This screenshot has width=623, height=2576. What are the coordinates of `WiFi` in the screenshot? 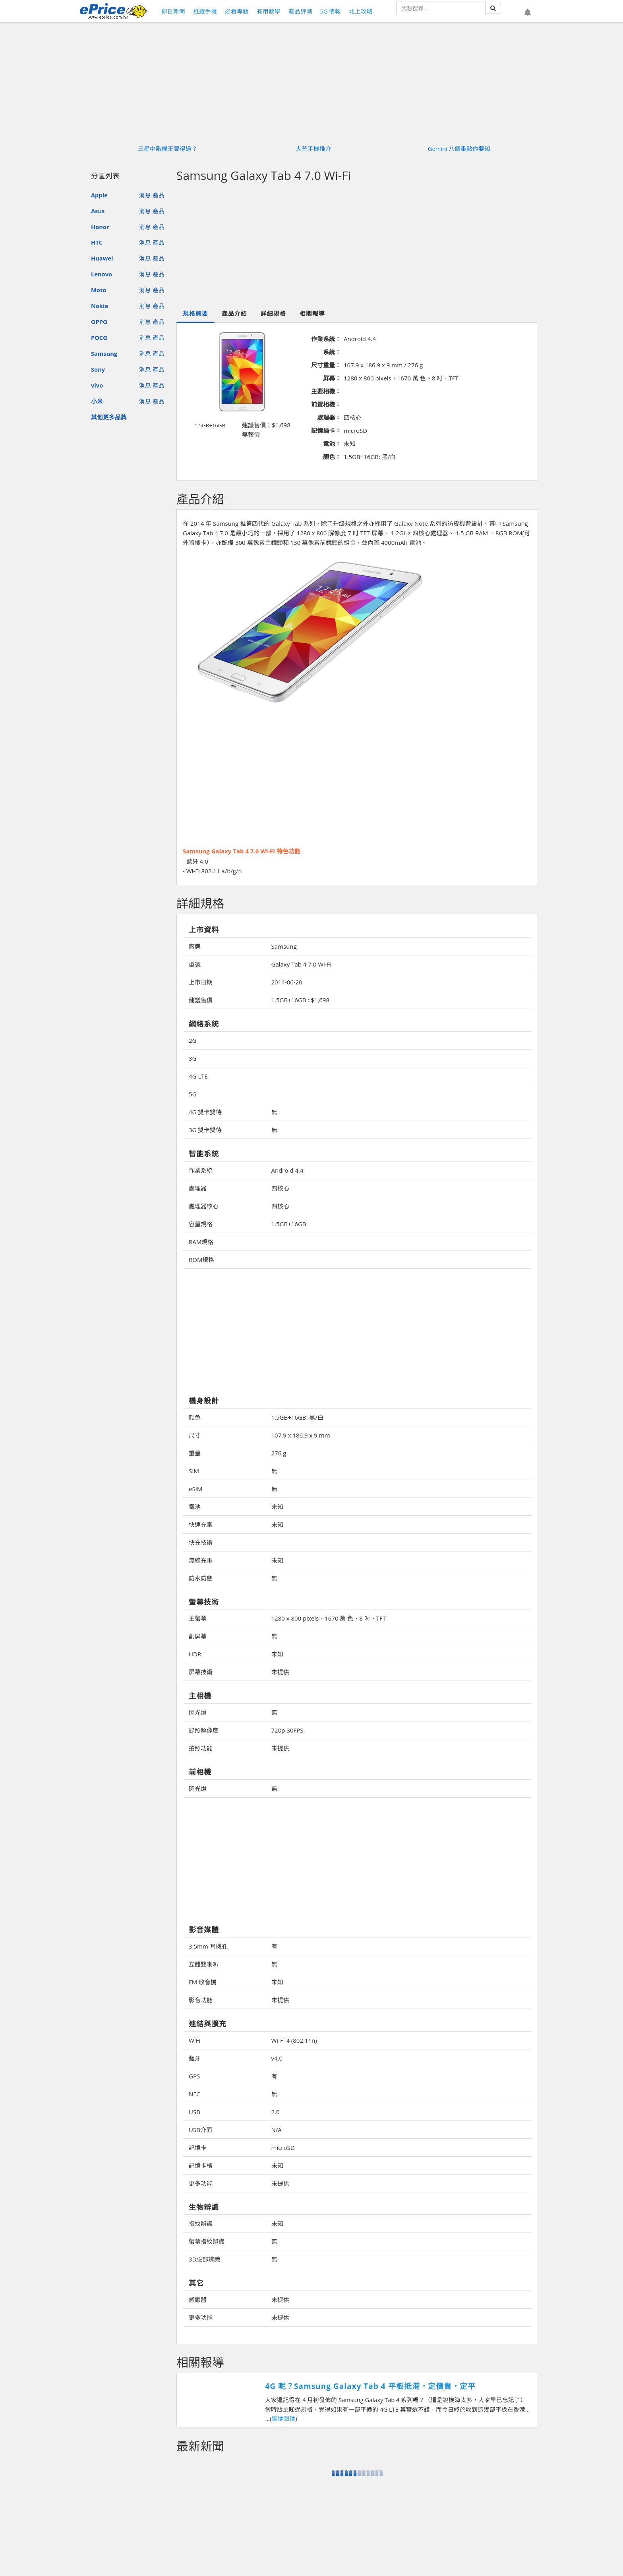 It's located at (194, 2040).